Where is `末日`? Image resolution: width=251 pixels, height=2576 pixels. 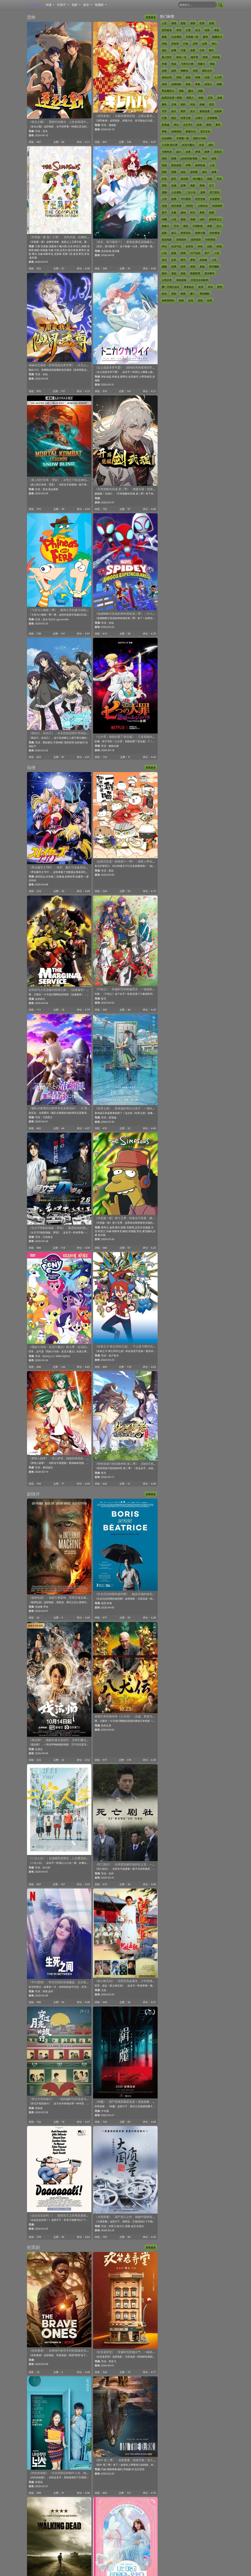 末日 is located at coordinates (164, 259).